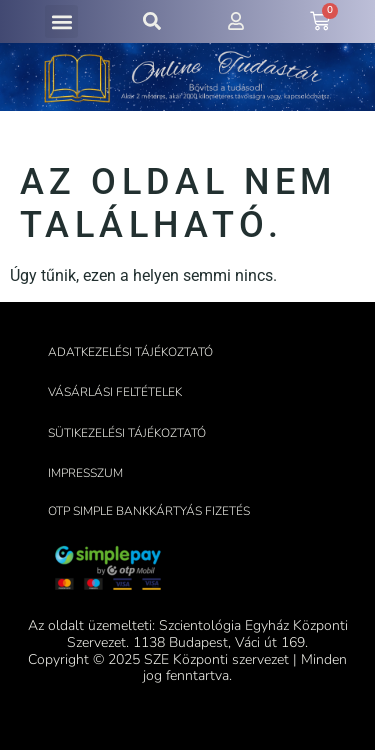 This screenshot has width=375, height=750. Describe the element at coordinates (115, 392) in the screenshot. I see `Vásárlási feltételek` at that location.